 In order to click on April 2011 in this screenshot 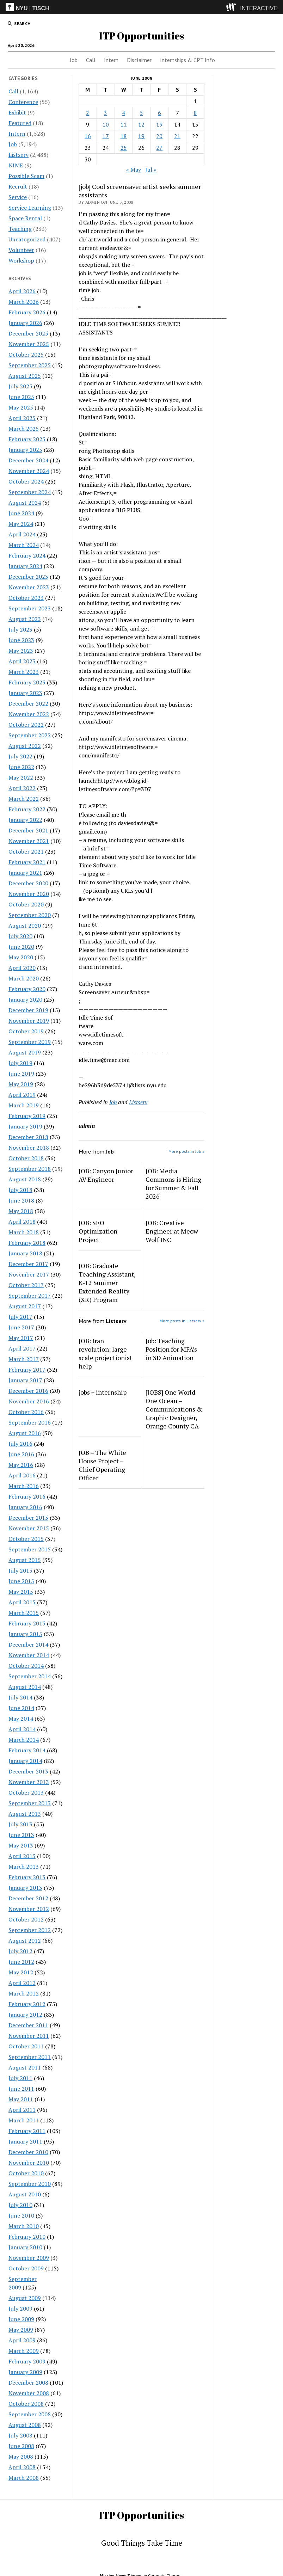, I will do `click(22, 2110)`.